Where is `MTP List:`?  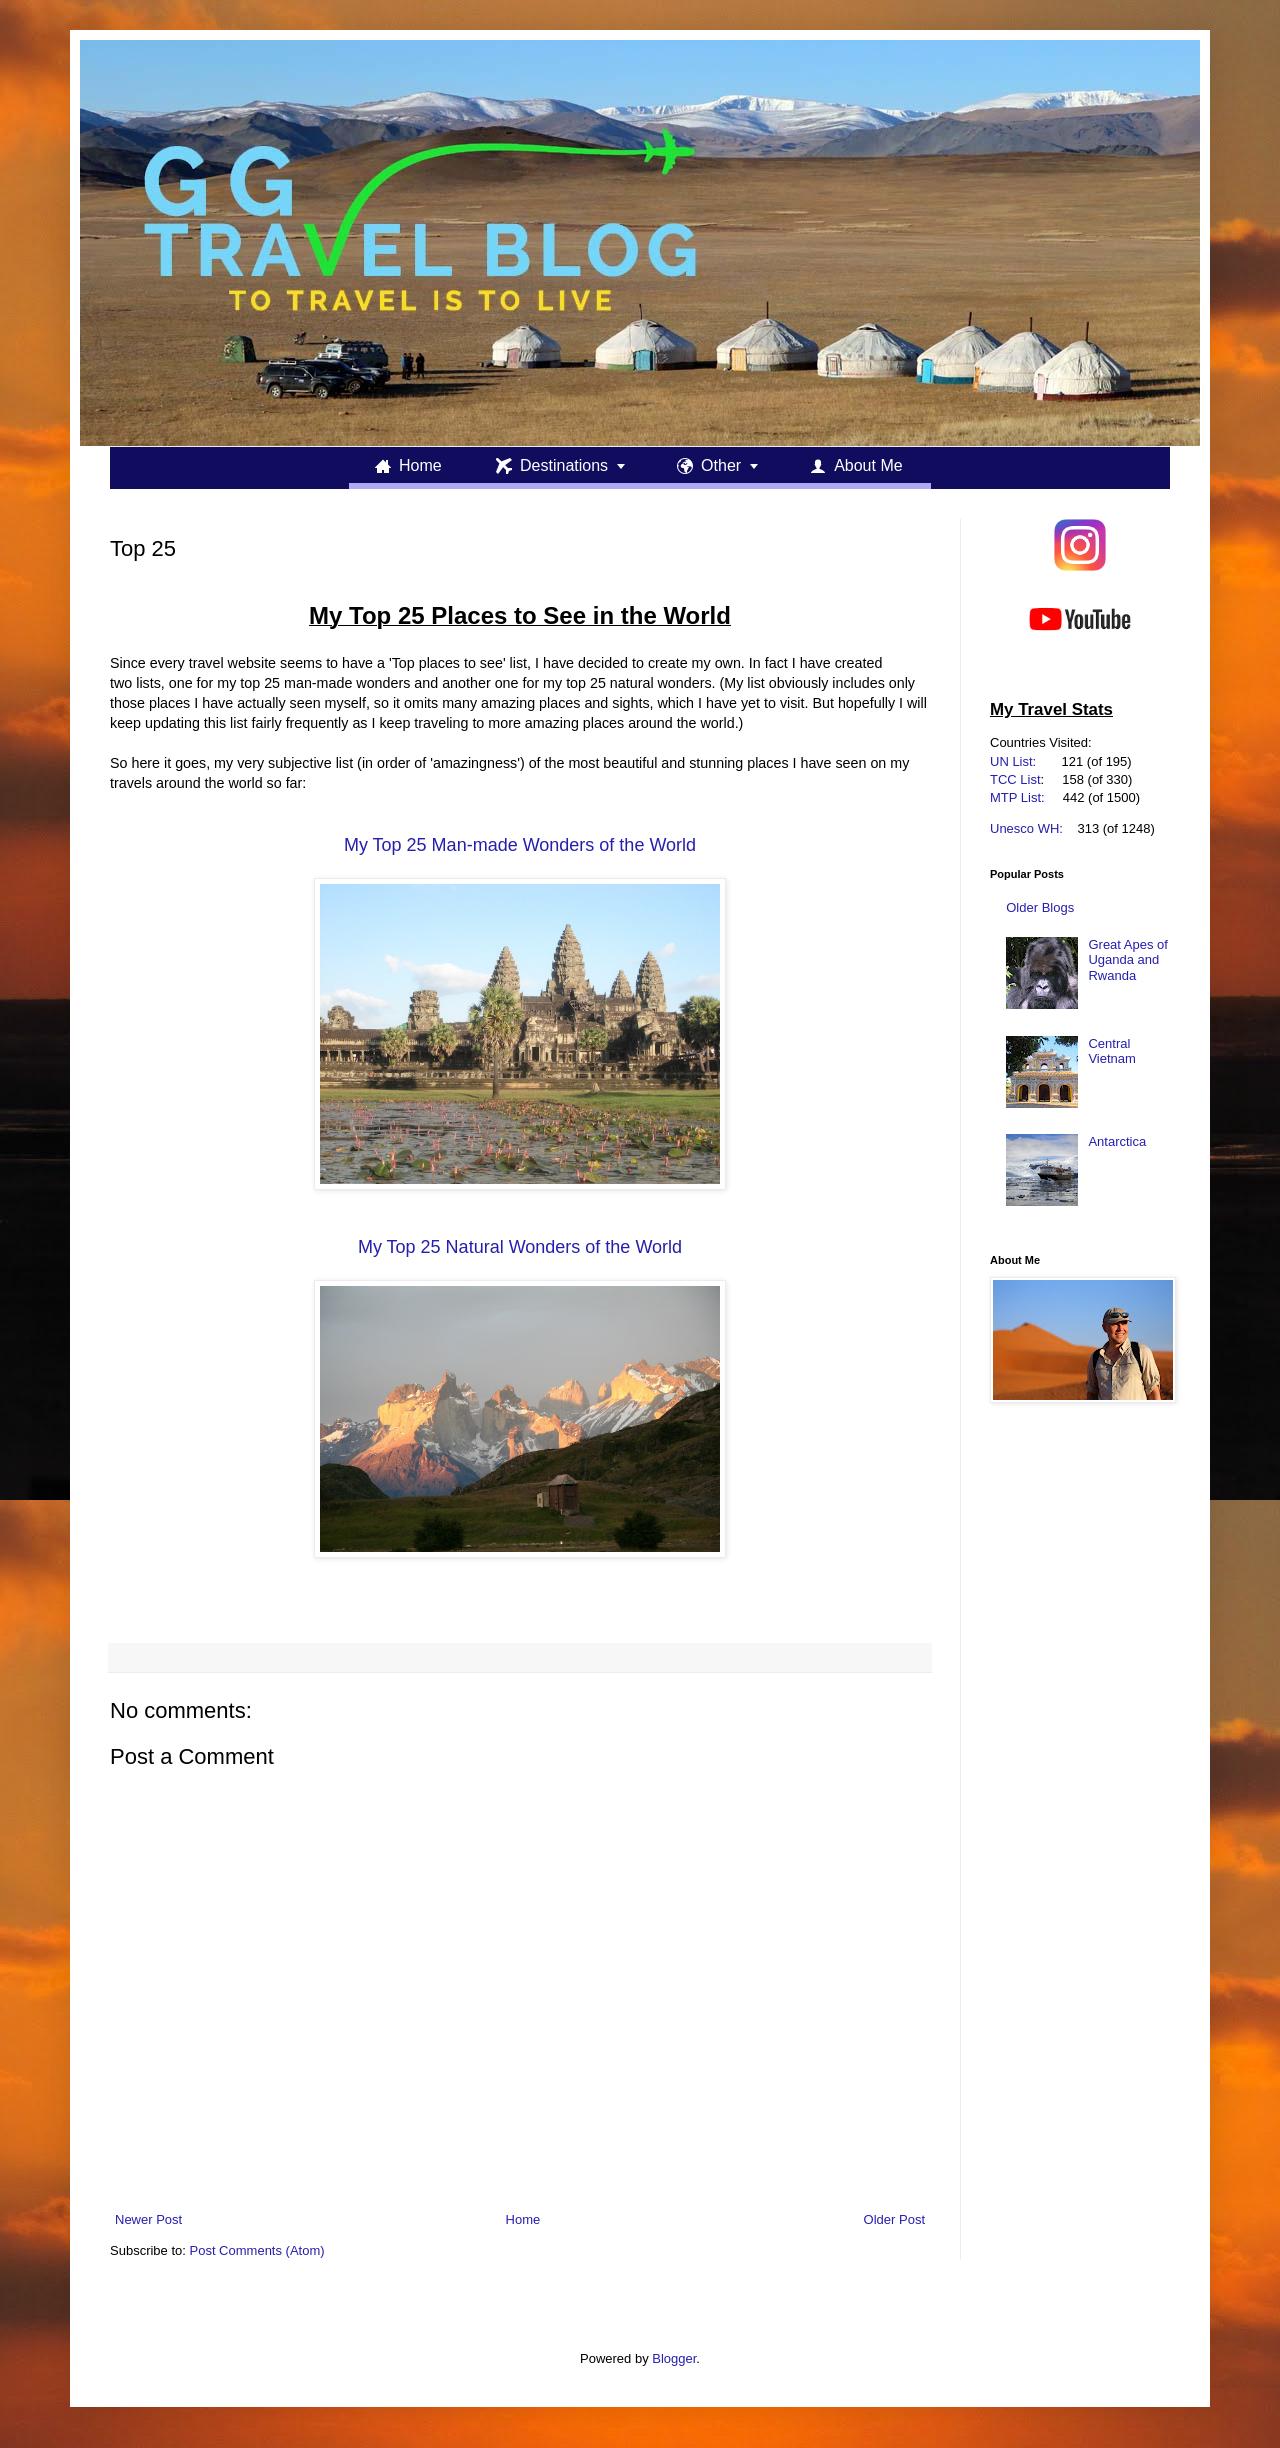
MTP List: is located at coordinates (1017, 797).